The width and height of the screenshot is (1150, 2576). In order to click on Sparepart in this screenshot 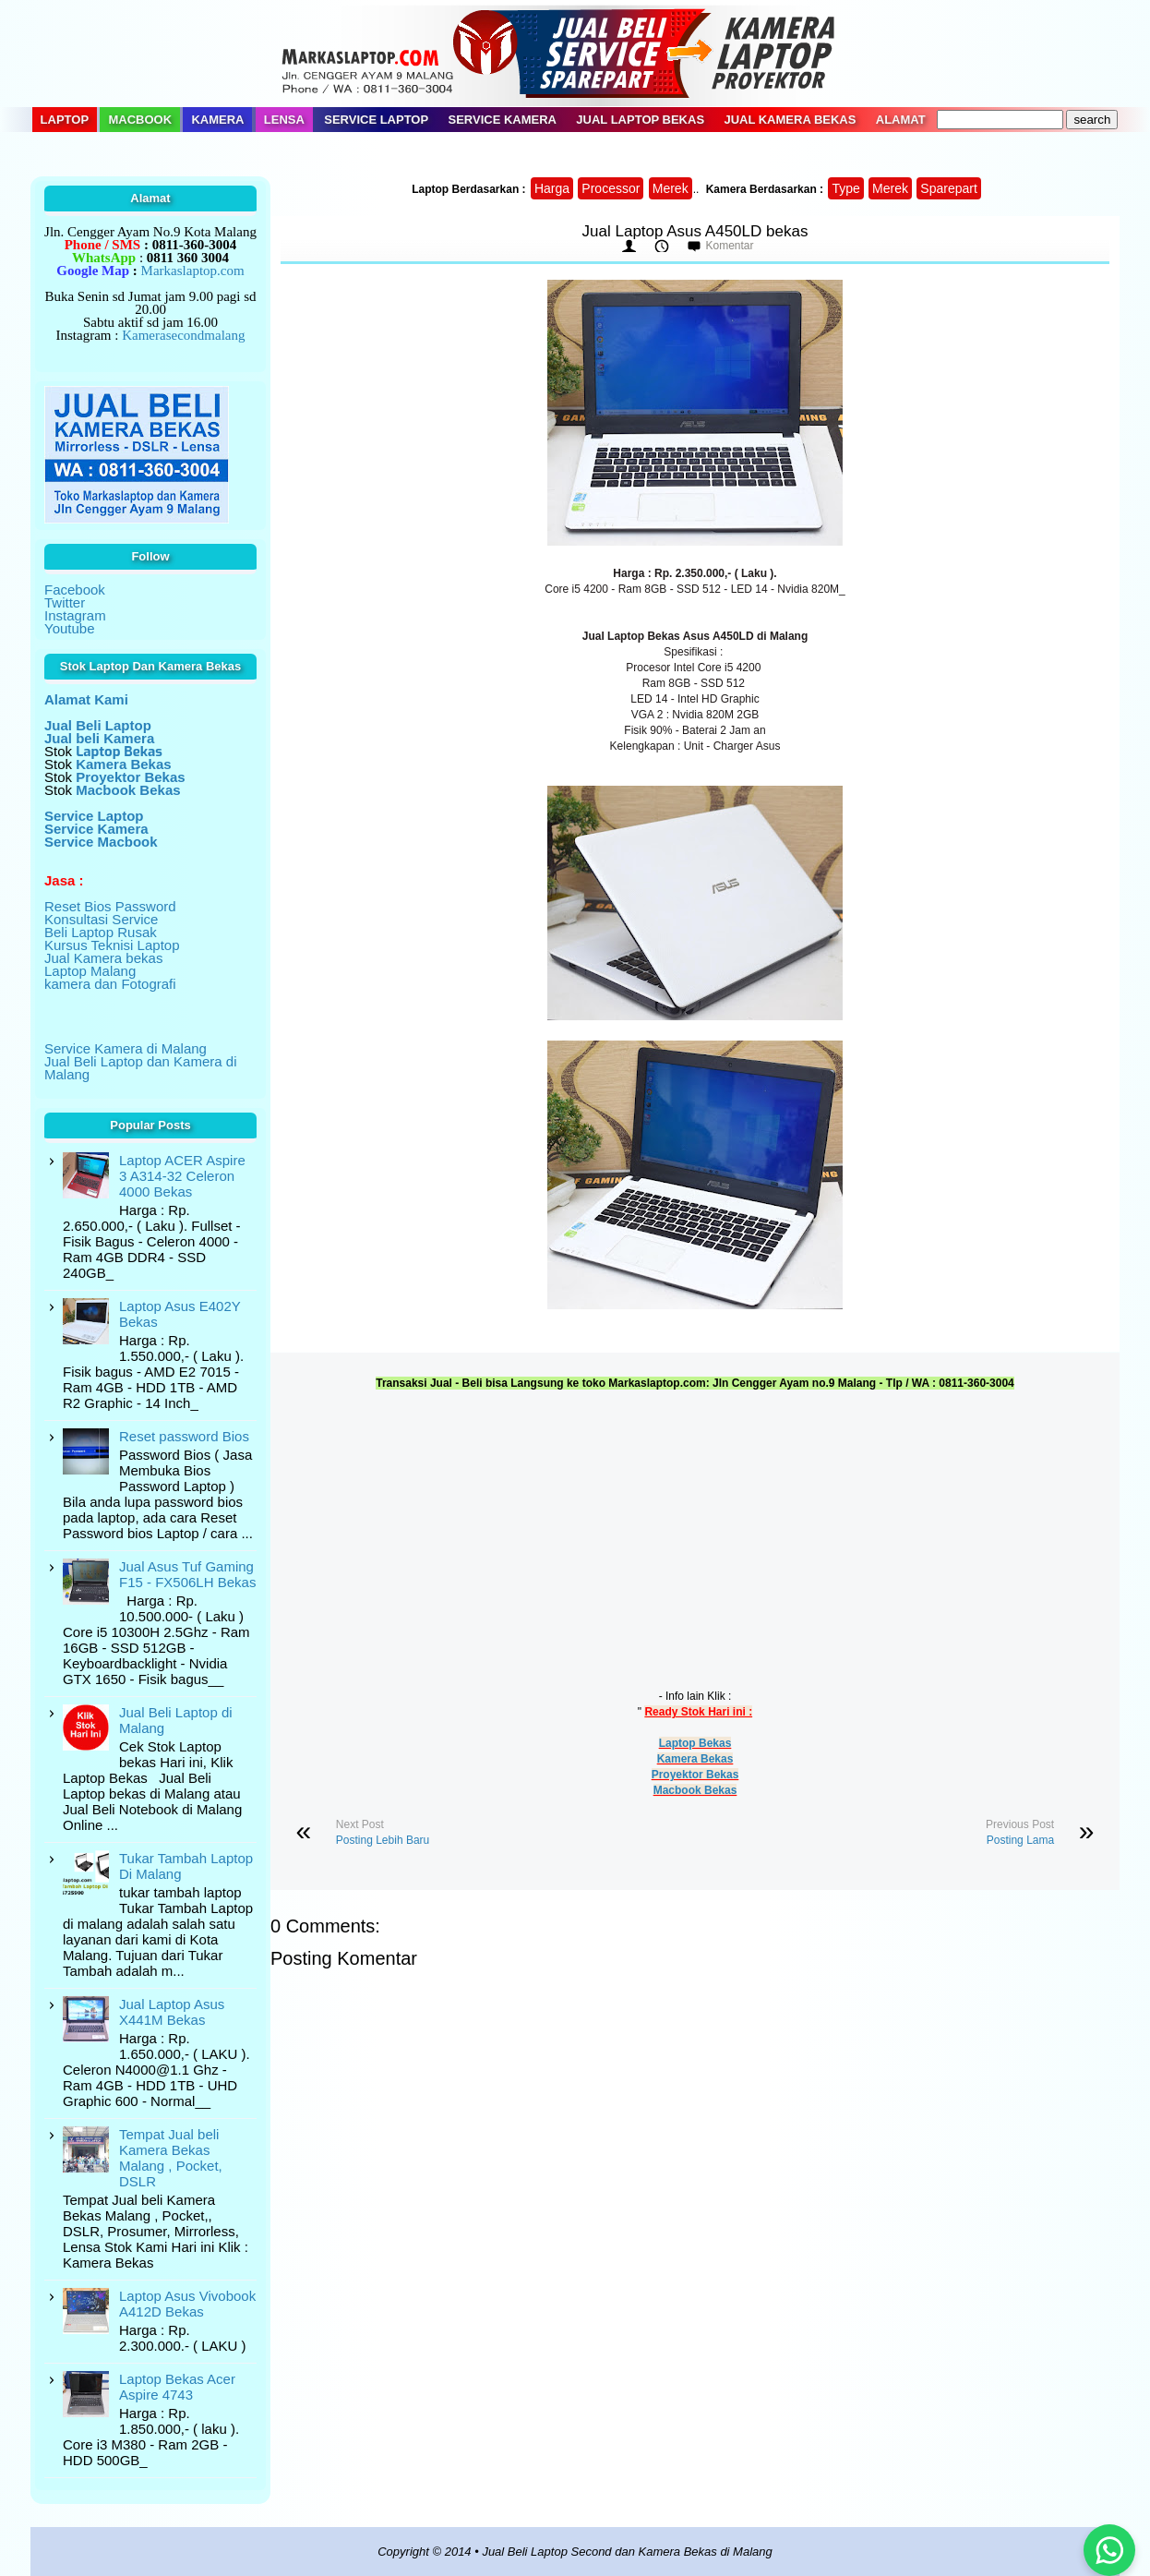, I will do `click(948, 188)`.